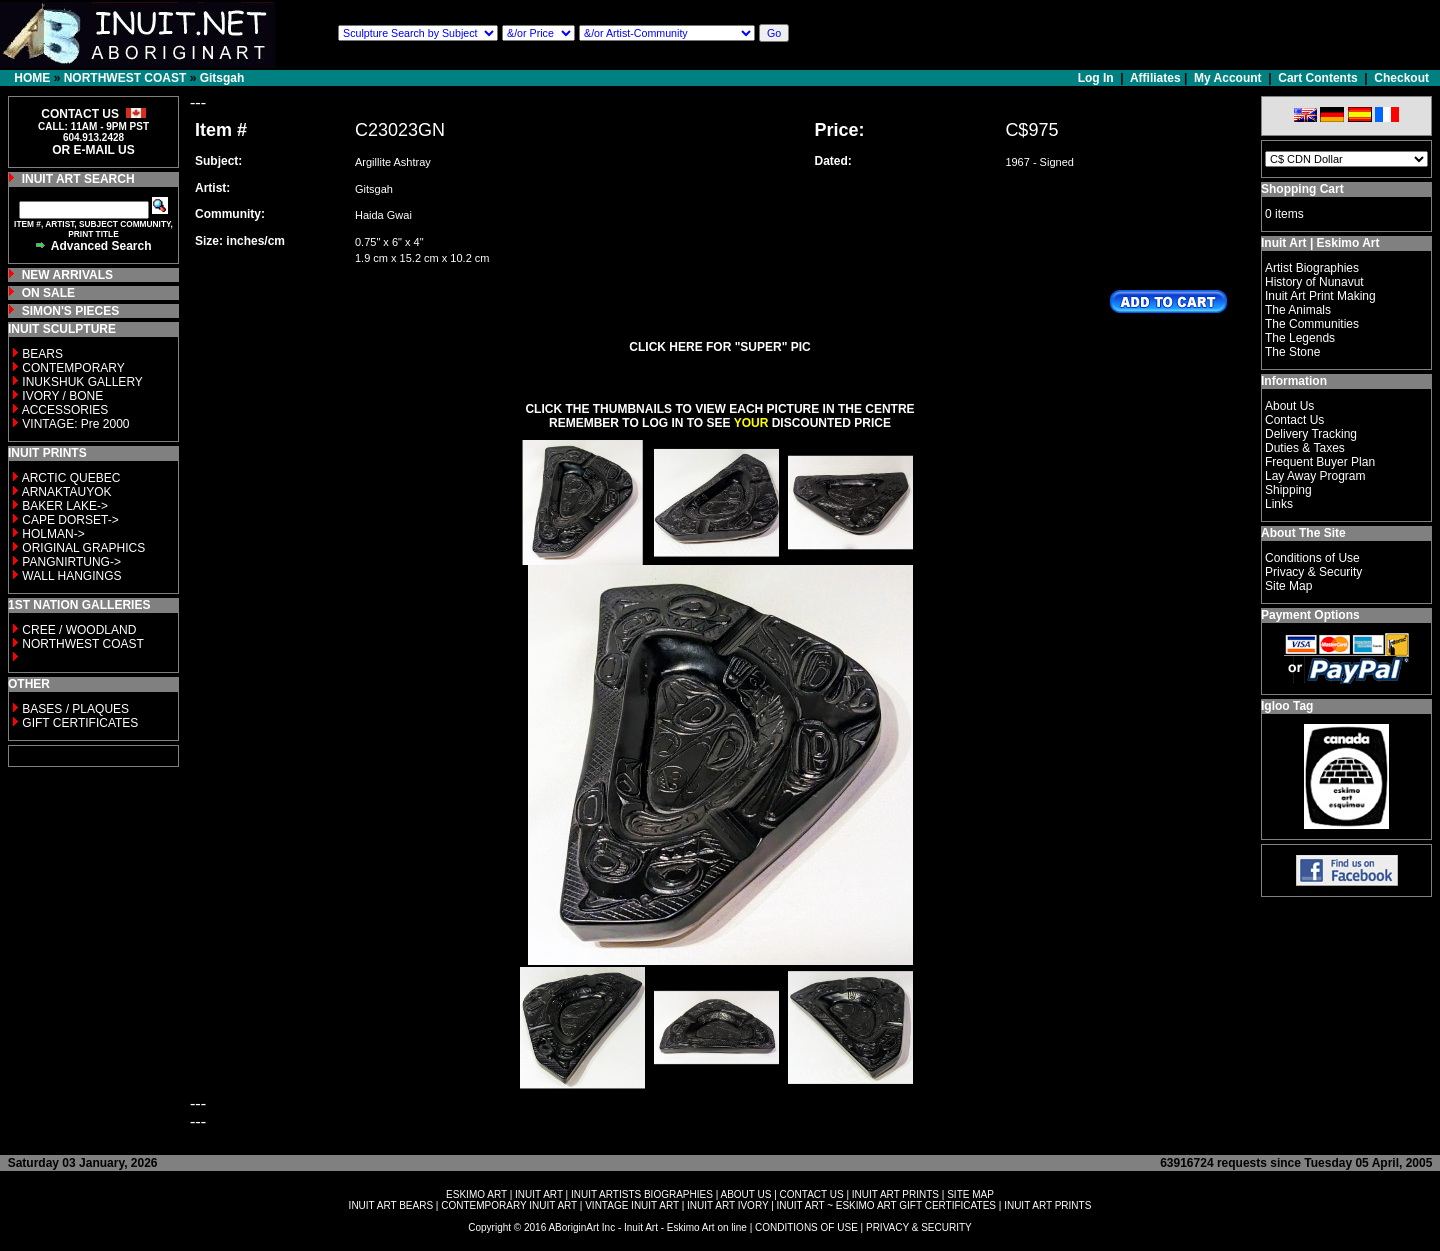  What do you see at coordinates (476, 1194) in the screenshot?
I see `ESKIMO ART` at bounding box center [476, 1194].